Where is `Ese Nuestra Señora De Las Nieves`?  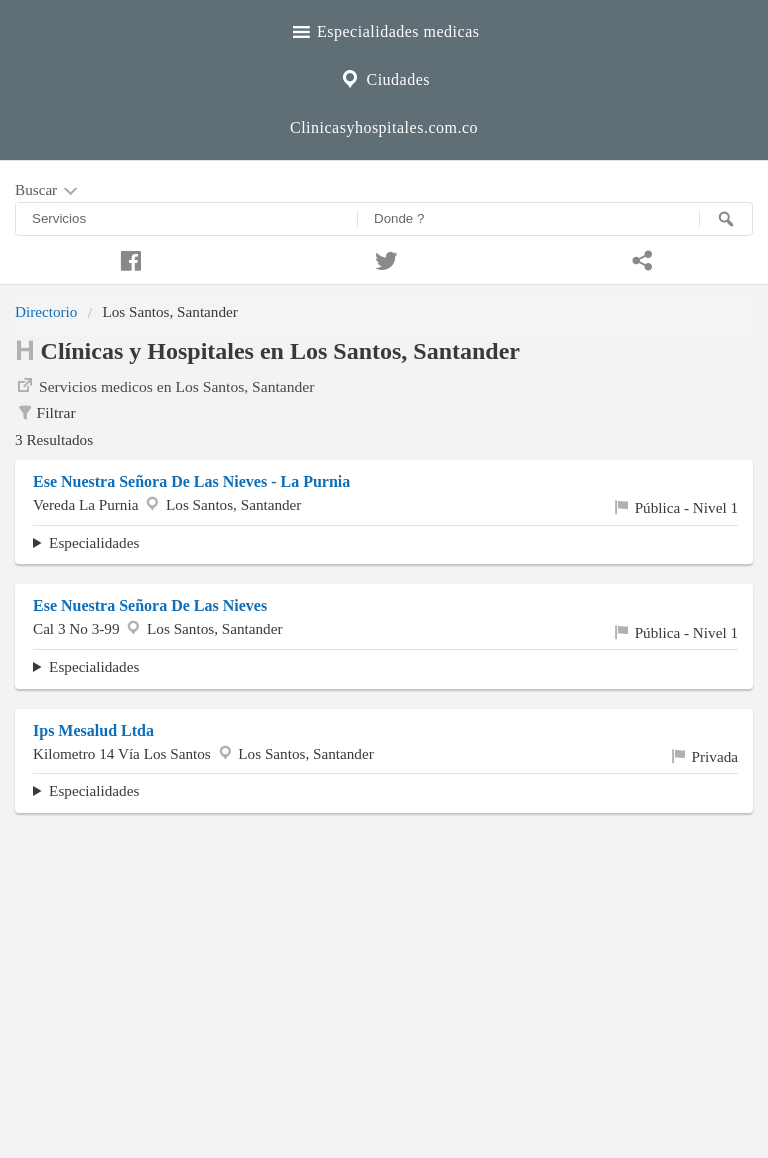 Ese Nuestra Señora De Las Nieves is located at coordinates (150, 605).